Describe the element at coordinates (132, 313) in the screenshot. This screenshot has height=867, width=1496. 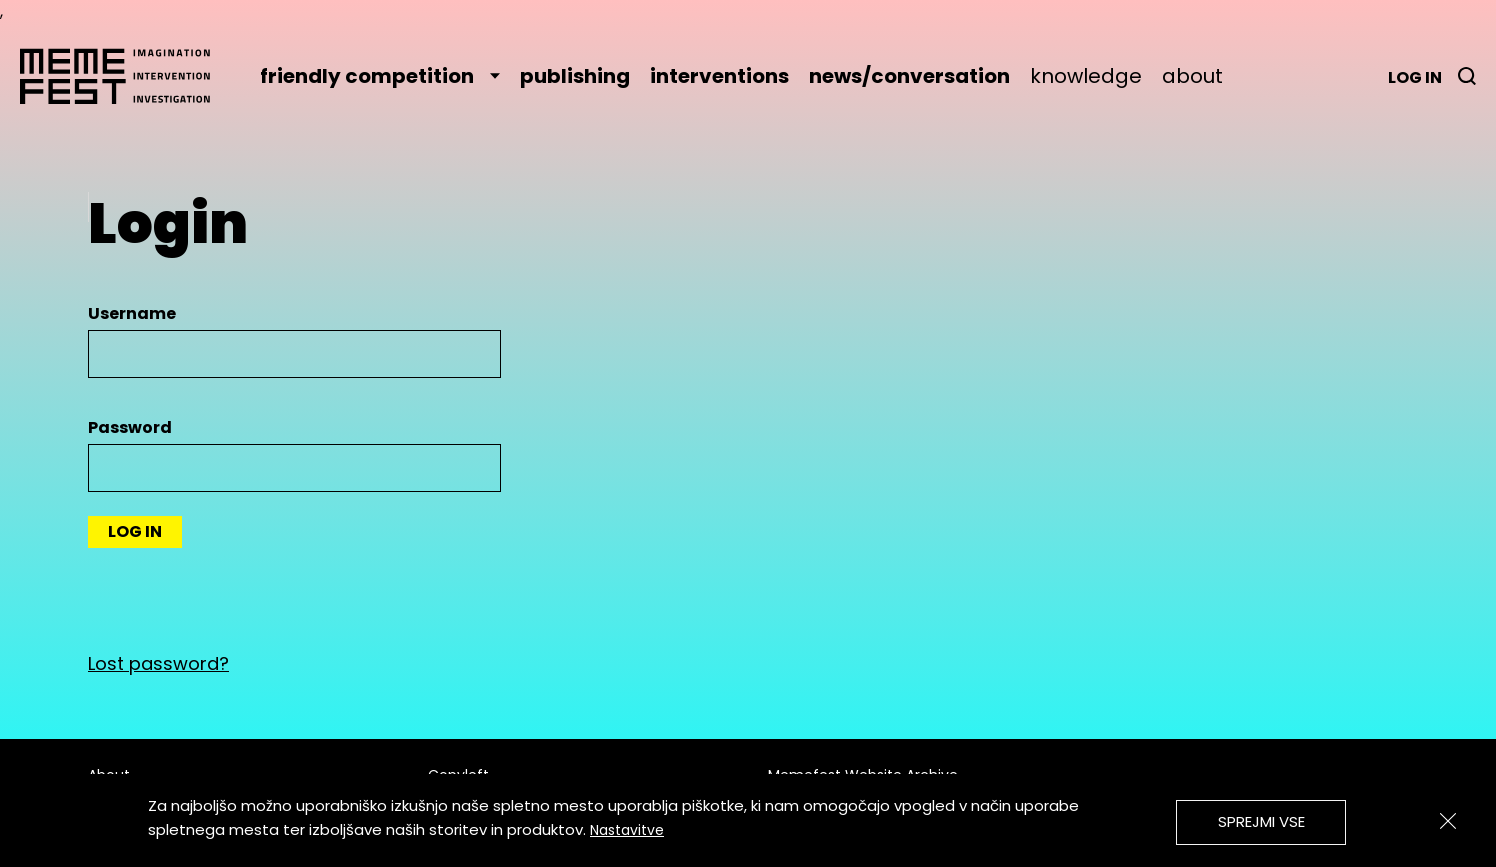
I see `Username` at that location.